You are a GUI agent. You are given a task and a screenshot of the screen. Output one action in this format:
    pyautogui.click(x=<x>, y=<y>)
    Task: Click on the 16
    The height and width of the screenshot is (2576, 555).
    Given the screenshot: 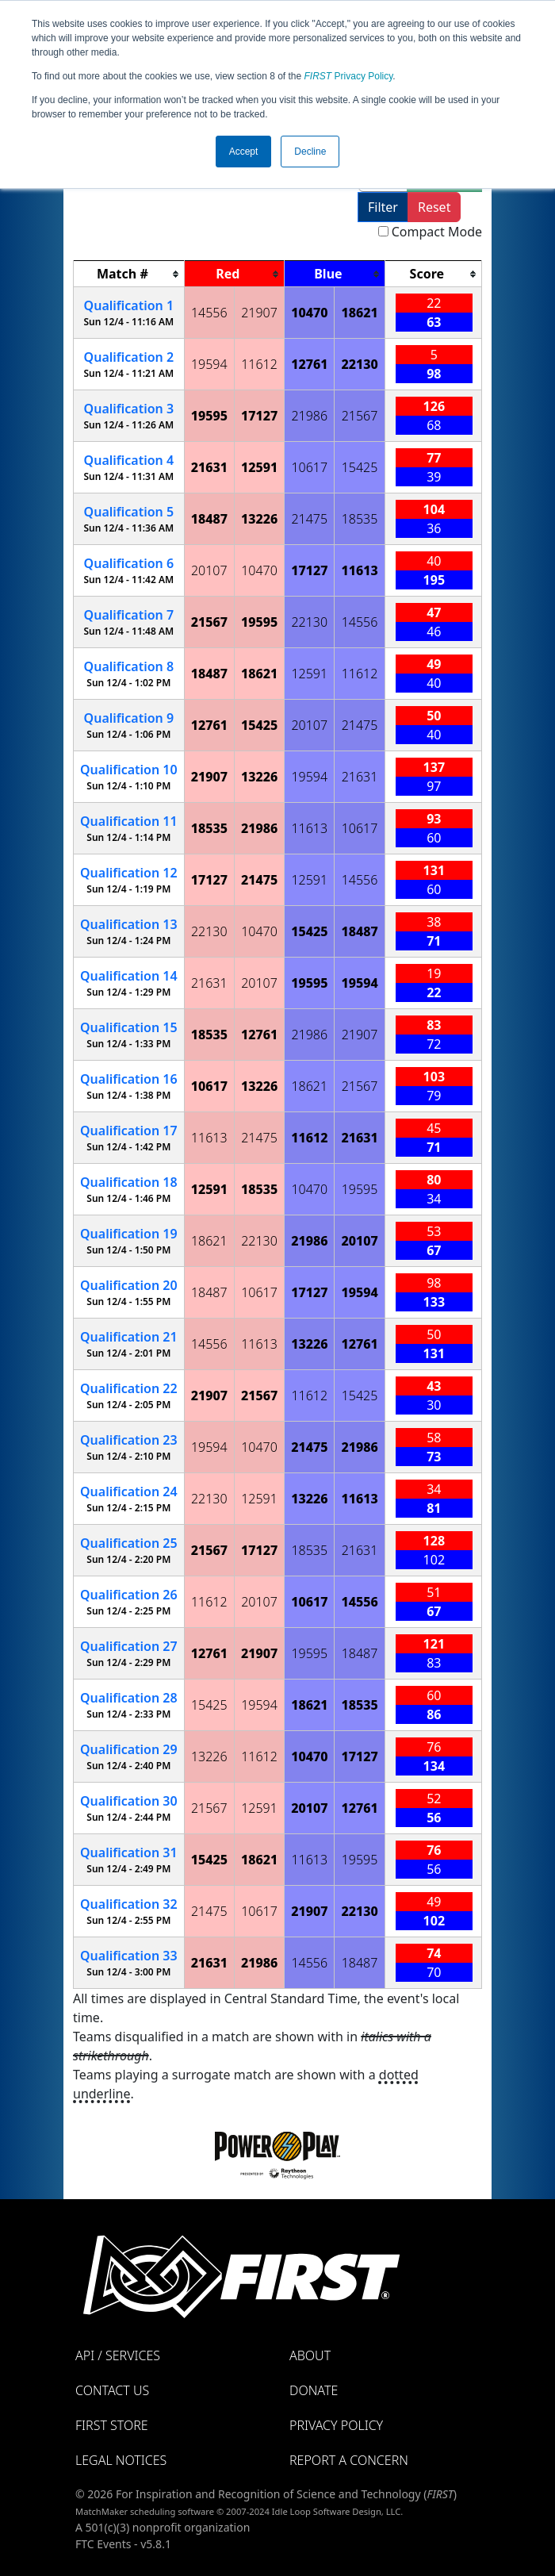 What is the action you would take?
    pyautogui.click(x=129, y=1079)
    